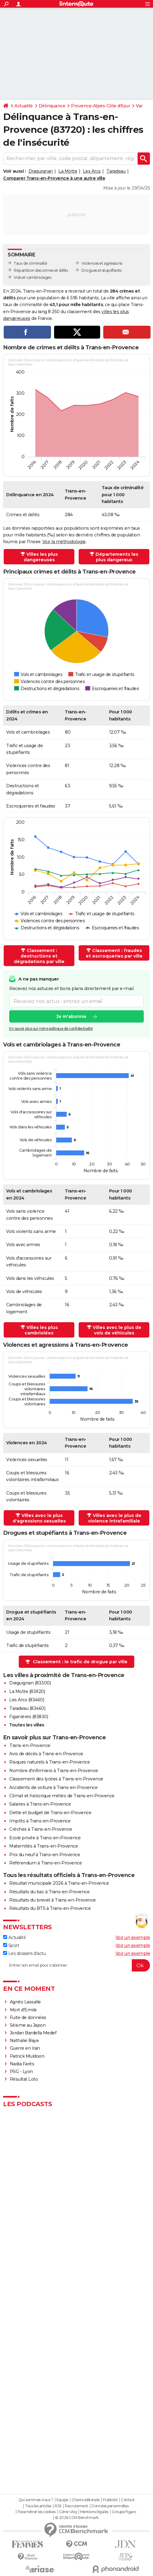  What do you see at coordinates (26, 1700) in the screenshot?
I see `Les Arcs (83460)` at bounding box center [26, 1700].